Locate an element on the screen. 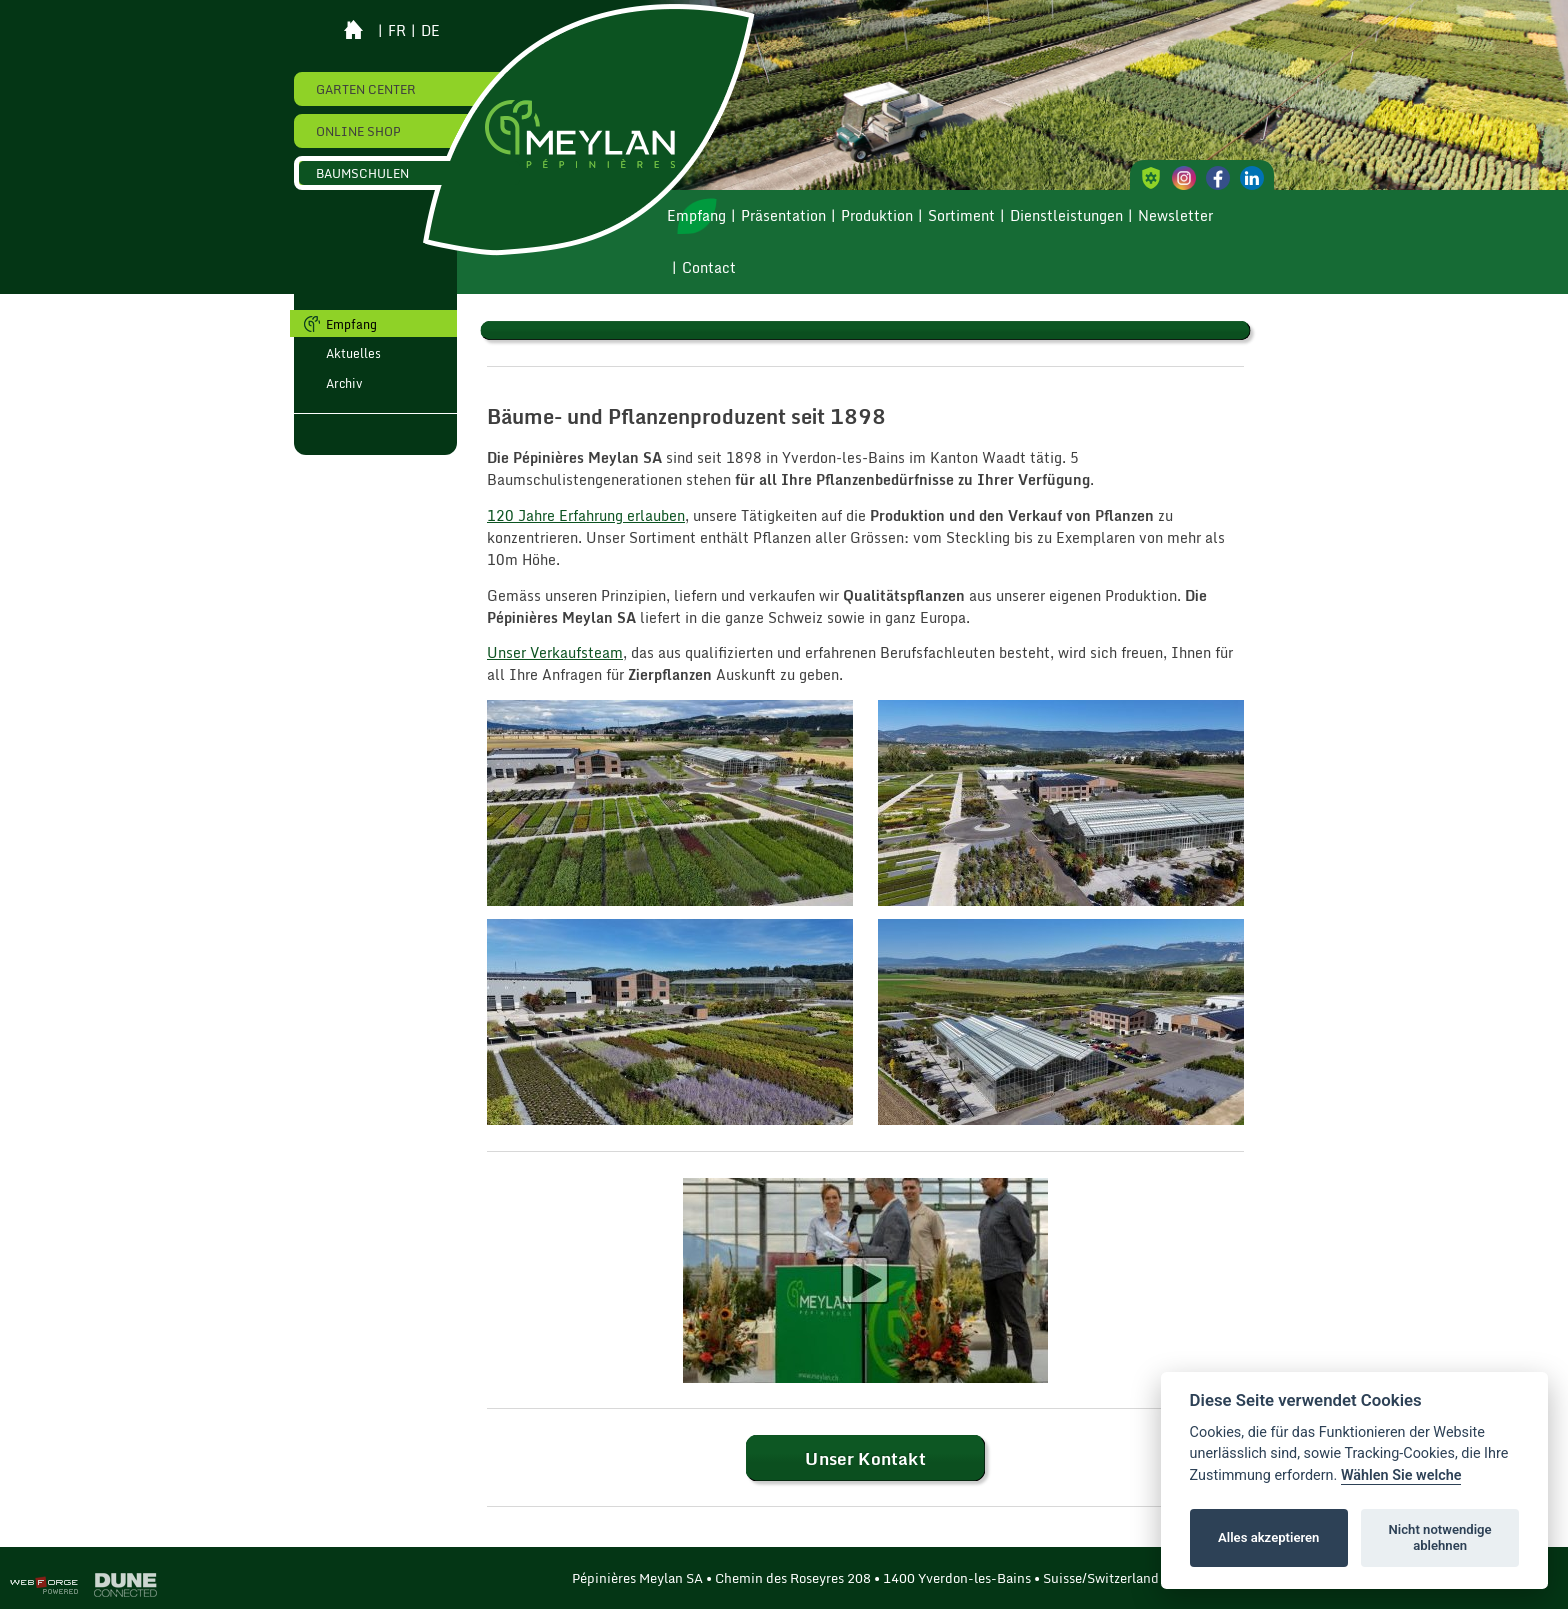 The height and width of the screenshot is (1609, 1568). Unser Verkaufsteam is located at coordinates (555, 653).